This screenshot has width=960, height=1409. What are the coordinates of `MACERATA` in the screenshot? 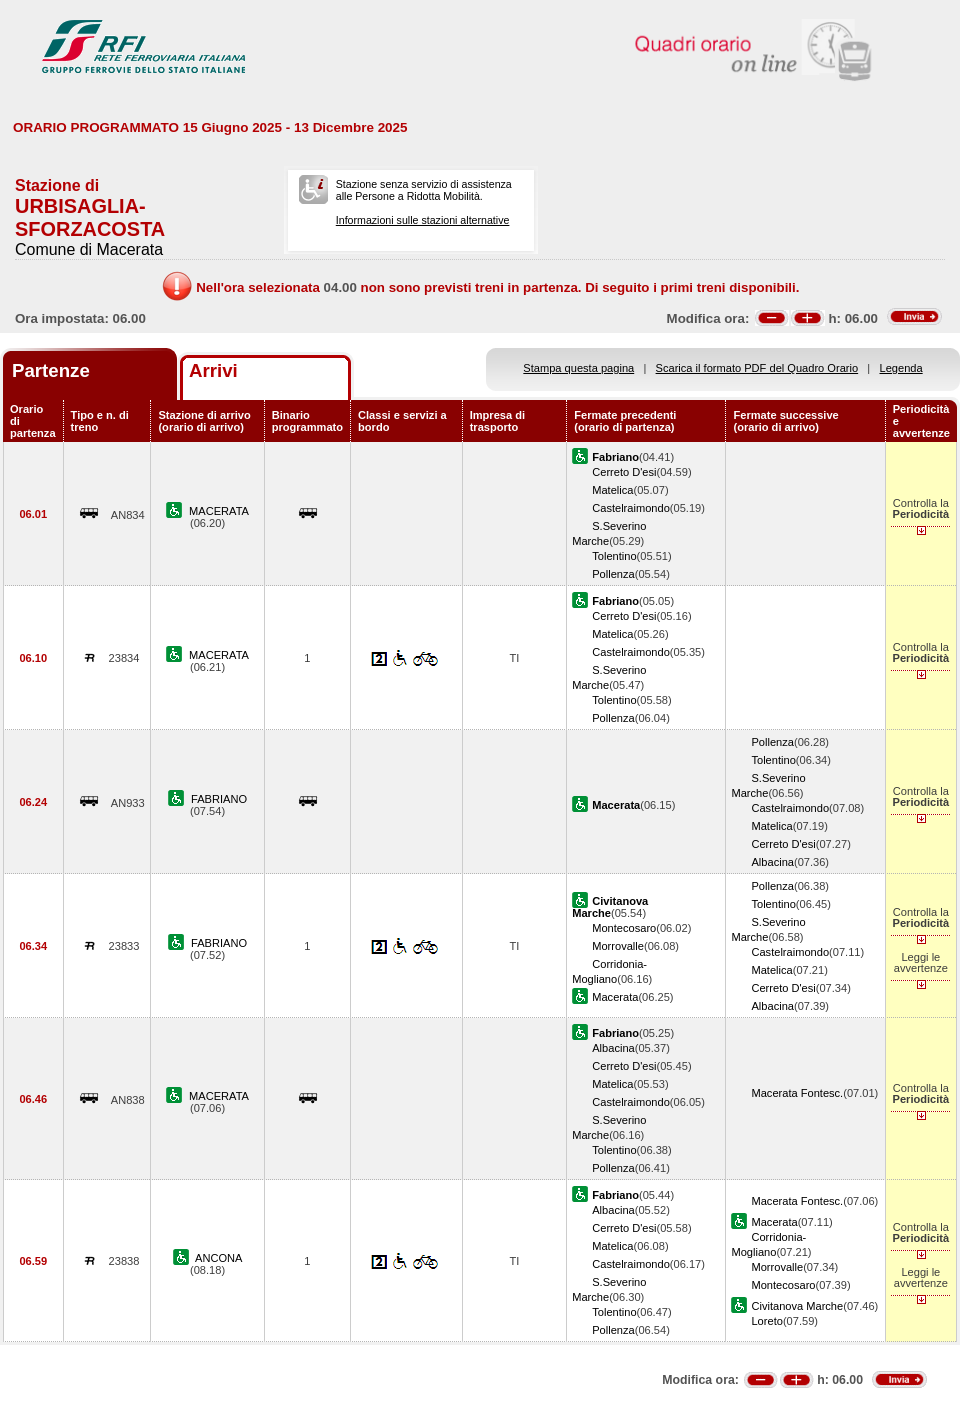 It's located at (219, 511).